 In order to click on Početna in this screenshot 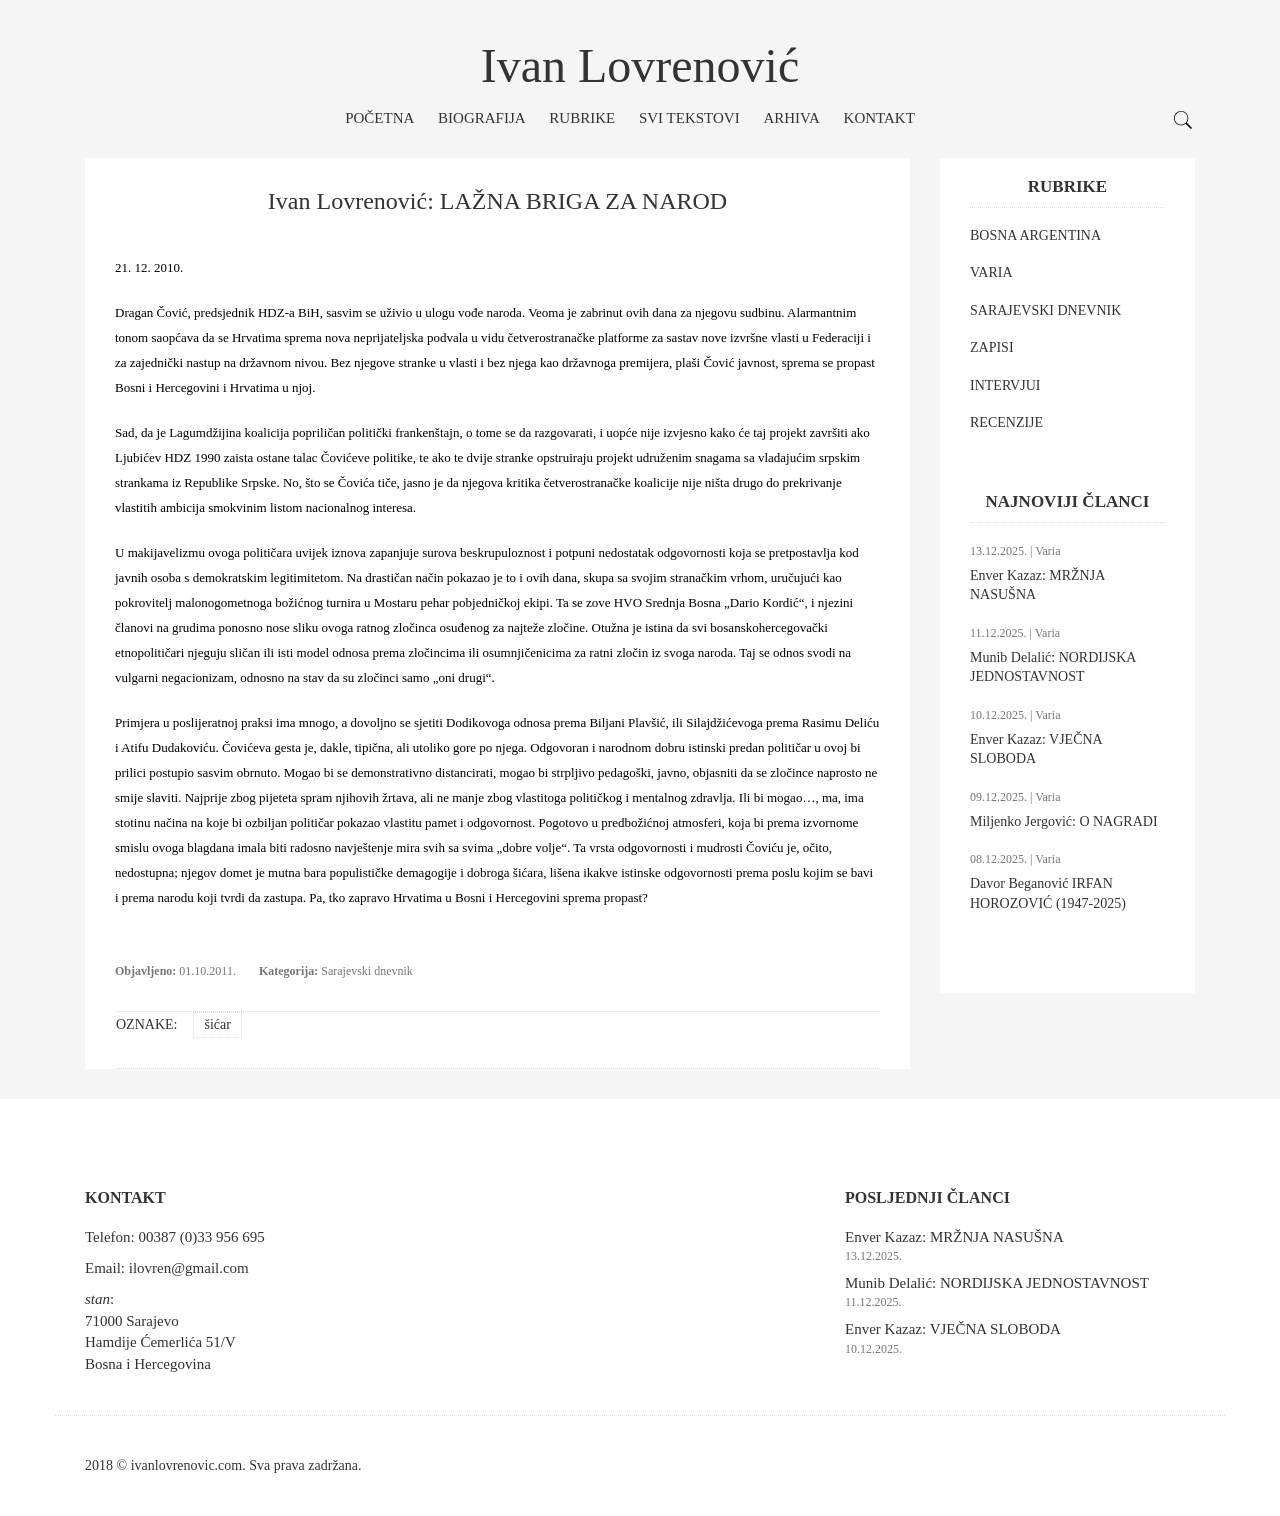, I will do `click(379, 118)`.